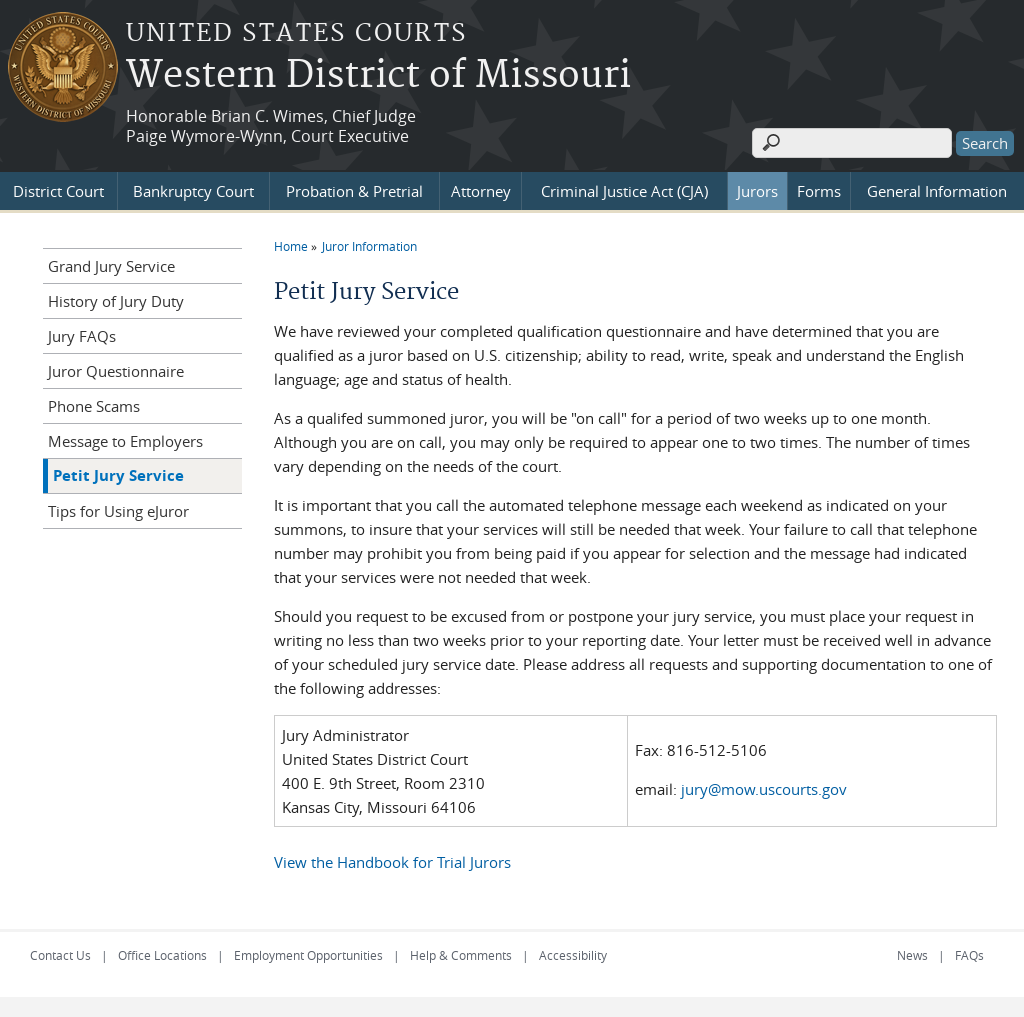 The width and height of the screenshot is (1024, 1017). What do you see at coordinates (757, 191) in the screenshot?
I see `Jurors` at bounding box center [757, 191].